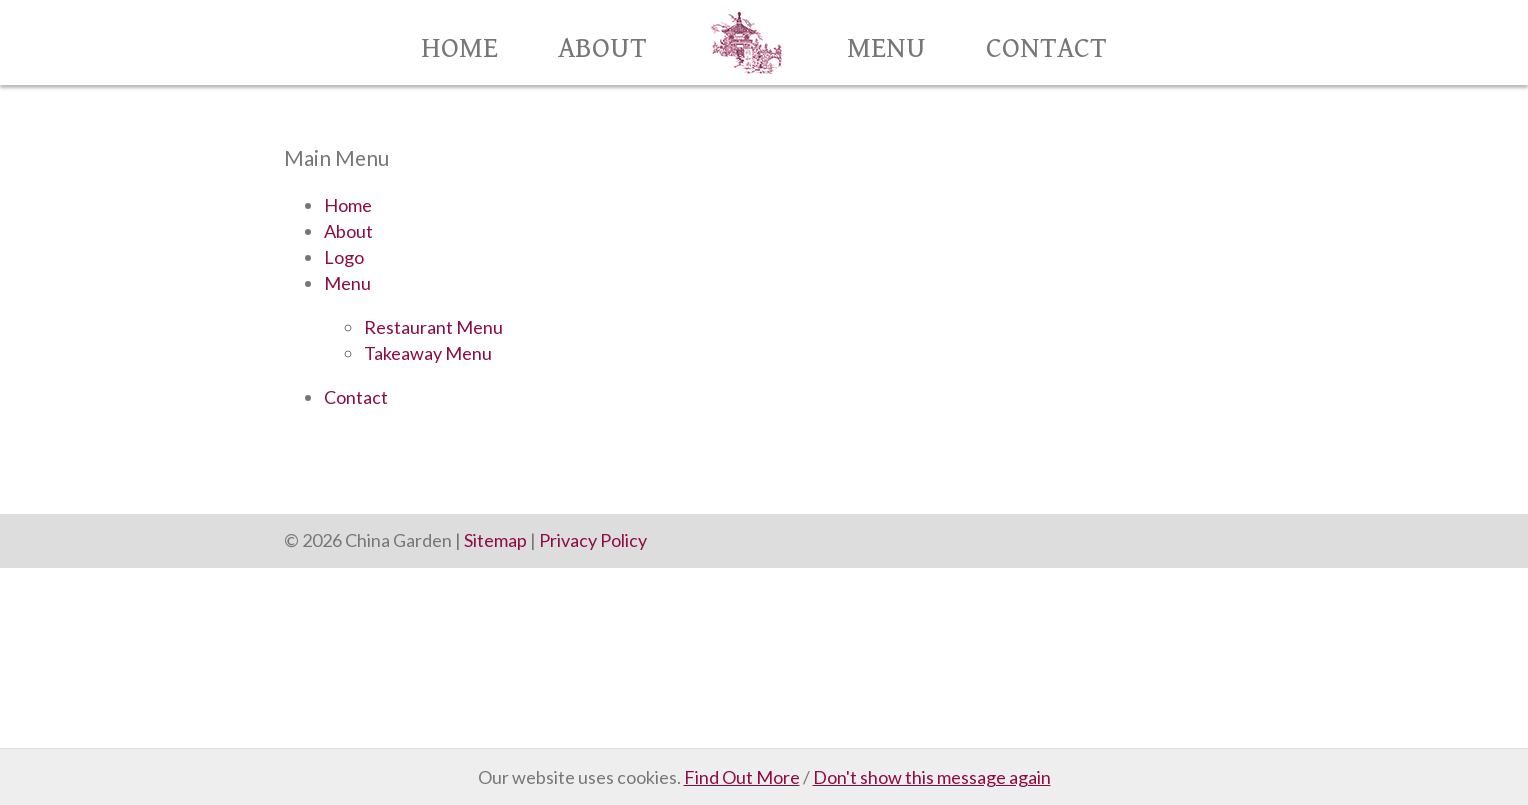 The image size is (1528, 805). What do you see at coordinates (593, 540) in the screenshot?
I see `Privacy Policy` at bounding box center [593, 540].